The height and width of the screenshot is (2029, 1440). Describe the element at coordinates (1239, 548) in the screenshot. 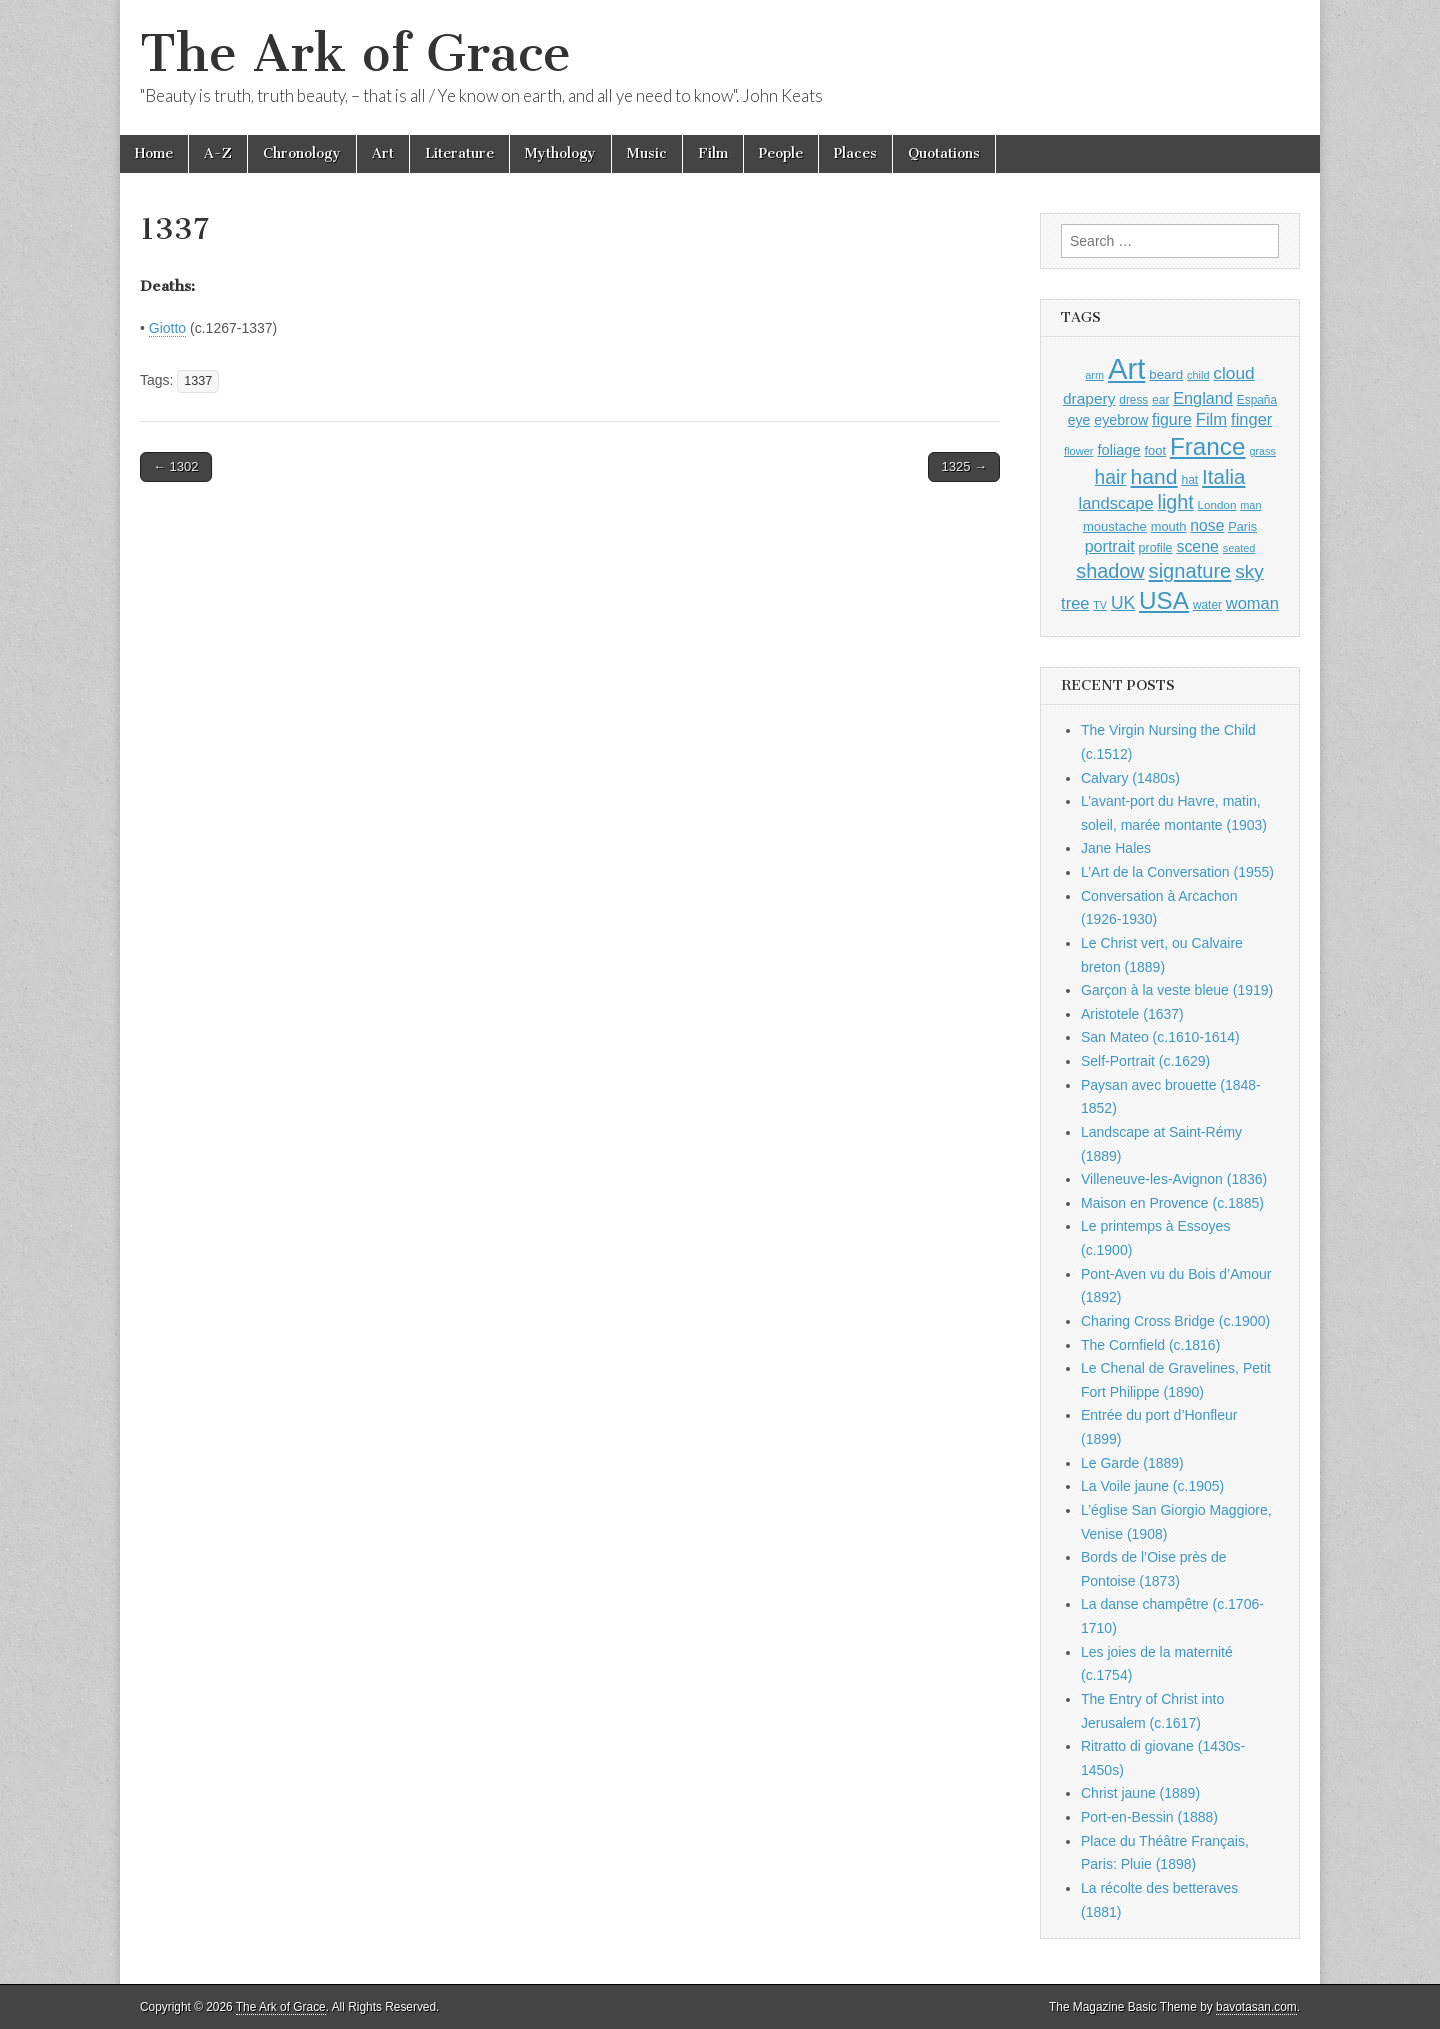

I see `seated [seated (816 items)]` at that location.